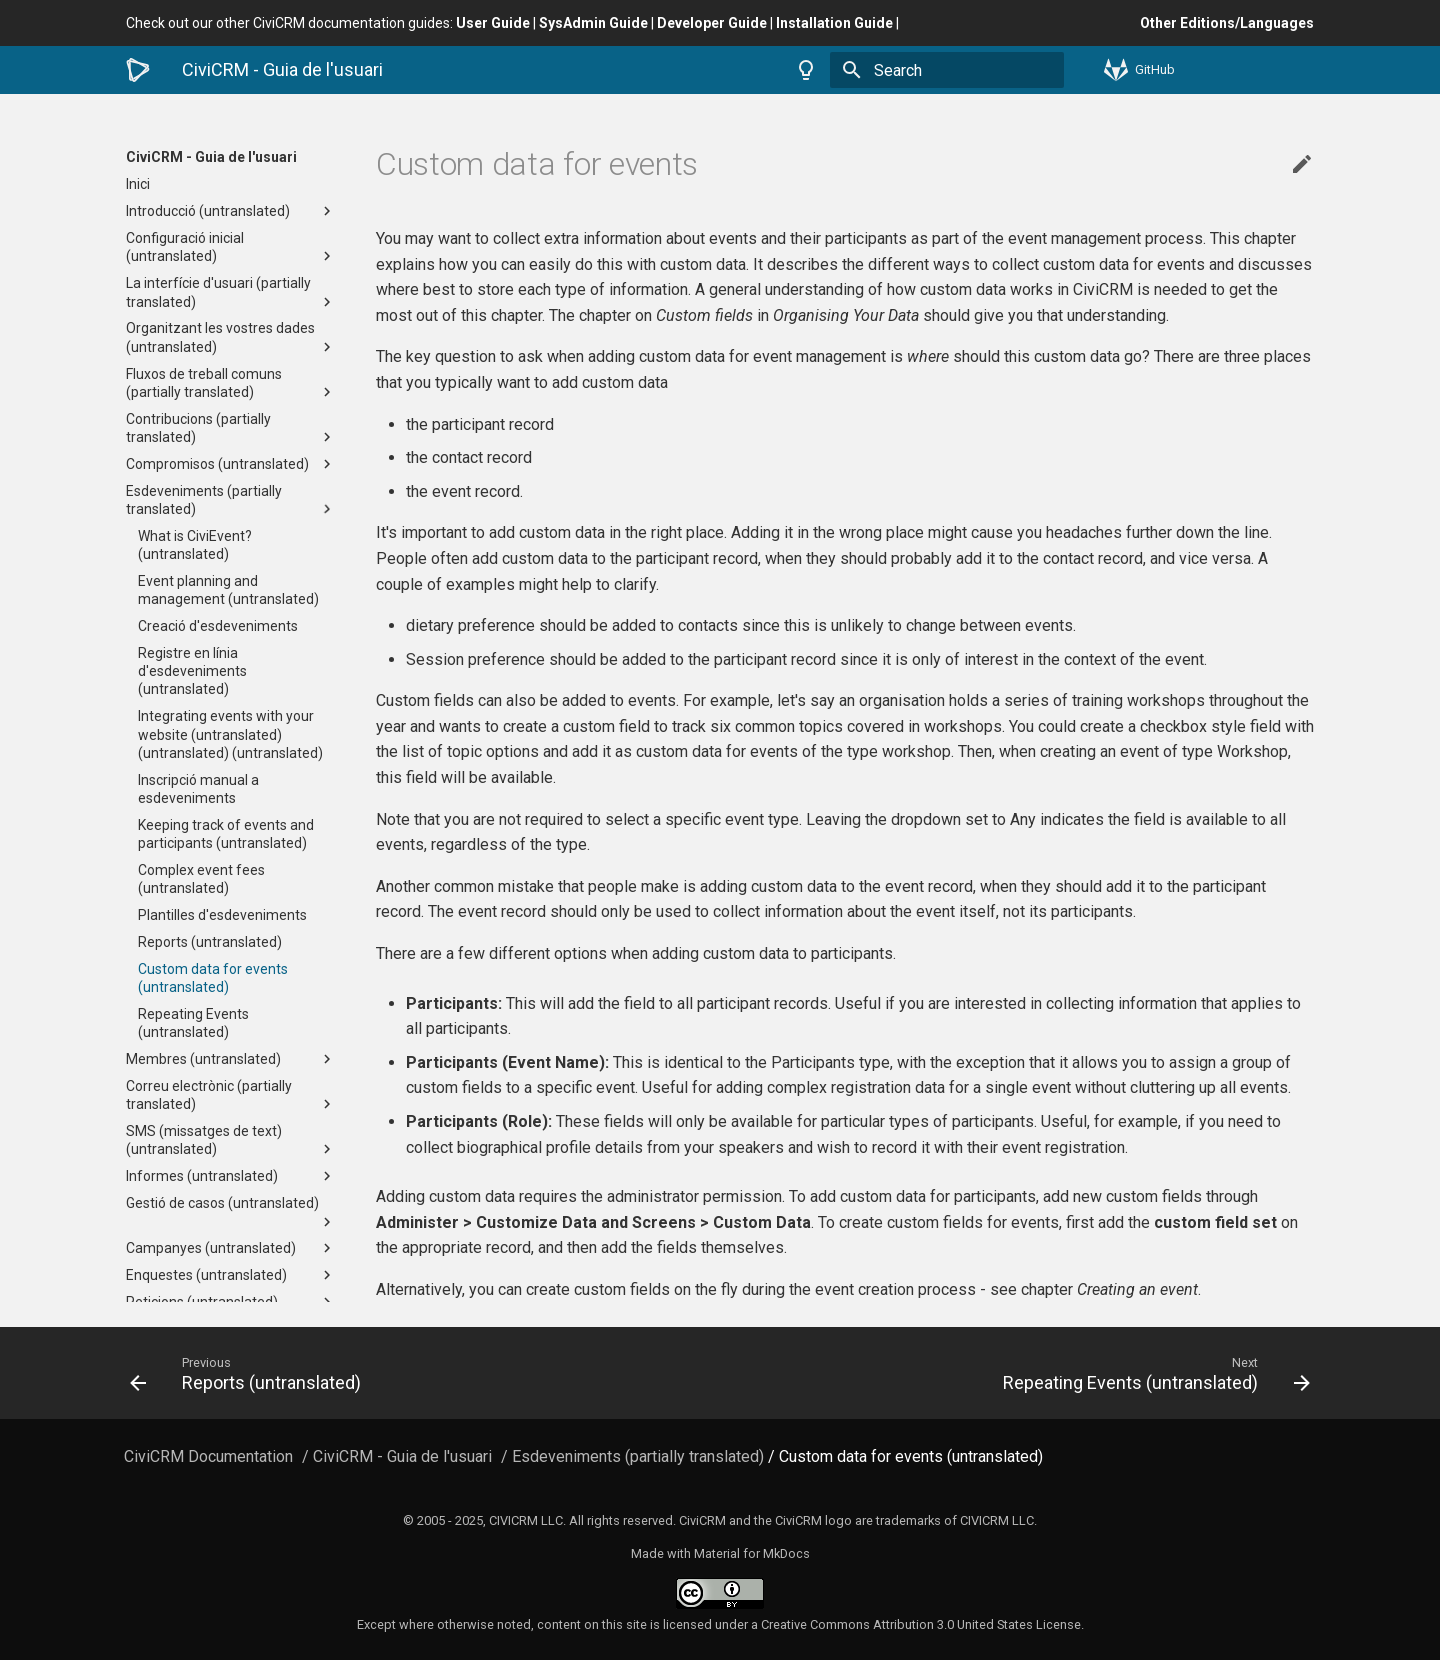 The image size is (1440, 1660). I want to click on [Previous: Reports (untranslated)], so click(417, 1373).